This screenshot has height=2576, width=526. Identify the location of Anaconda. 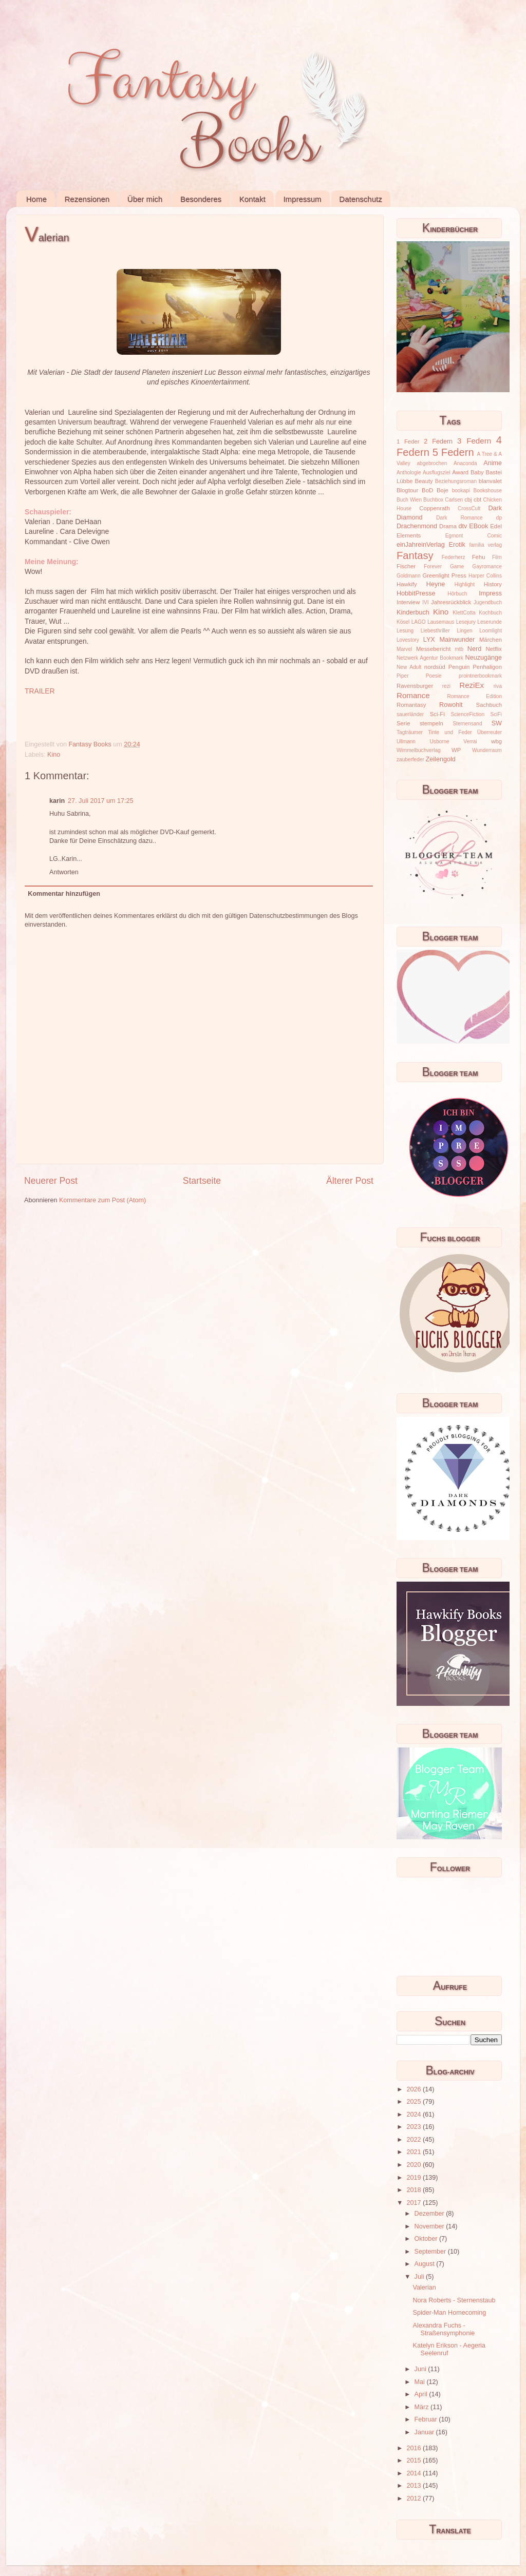
(465, 463).